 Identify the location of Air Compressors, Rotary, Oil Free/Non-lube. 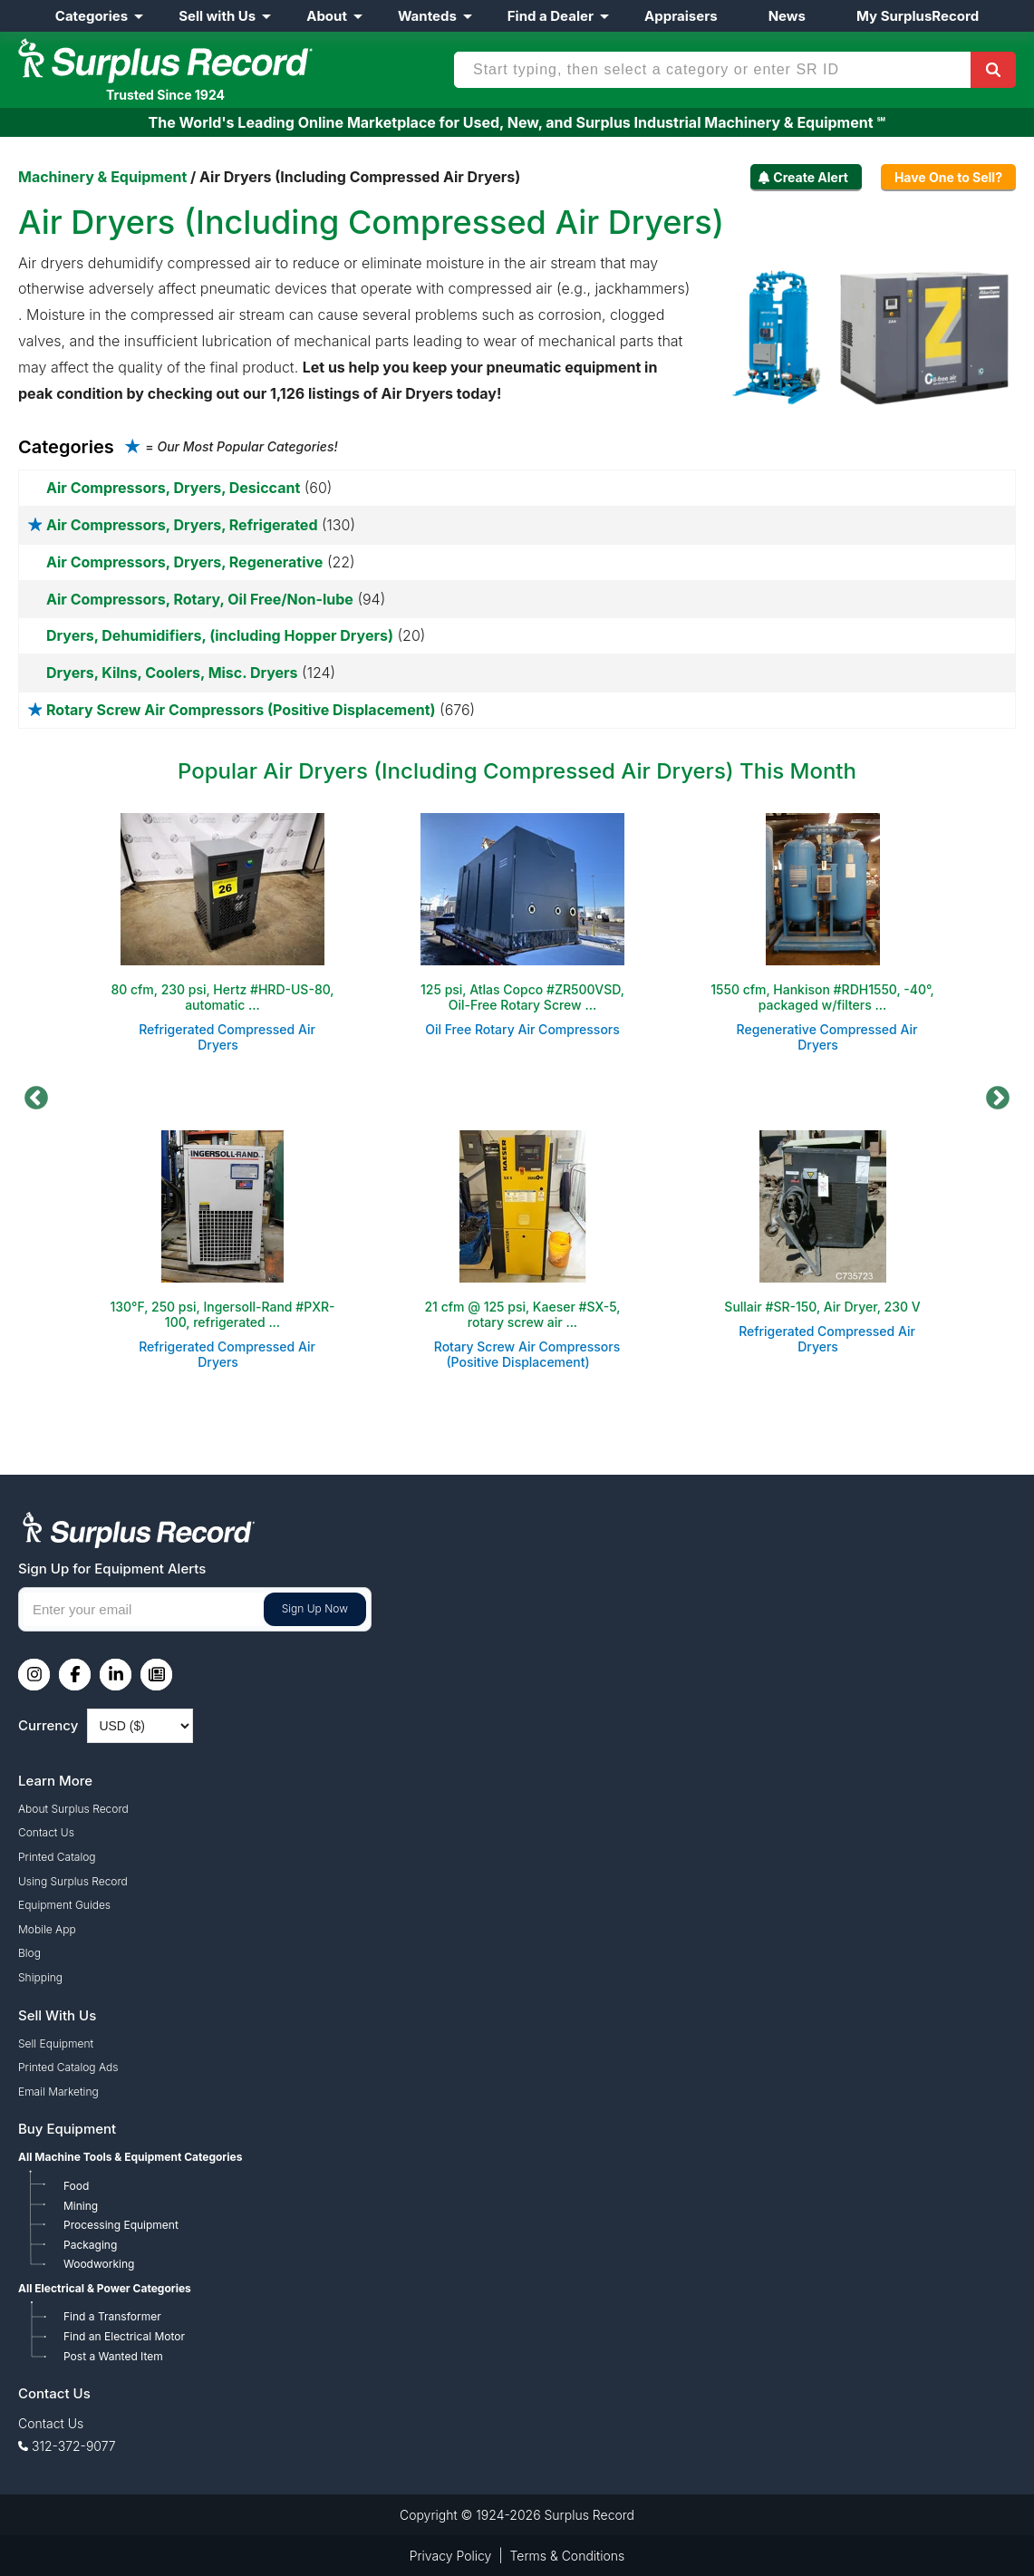
(199, 599).